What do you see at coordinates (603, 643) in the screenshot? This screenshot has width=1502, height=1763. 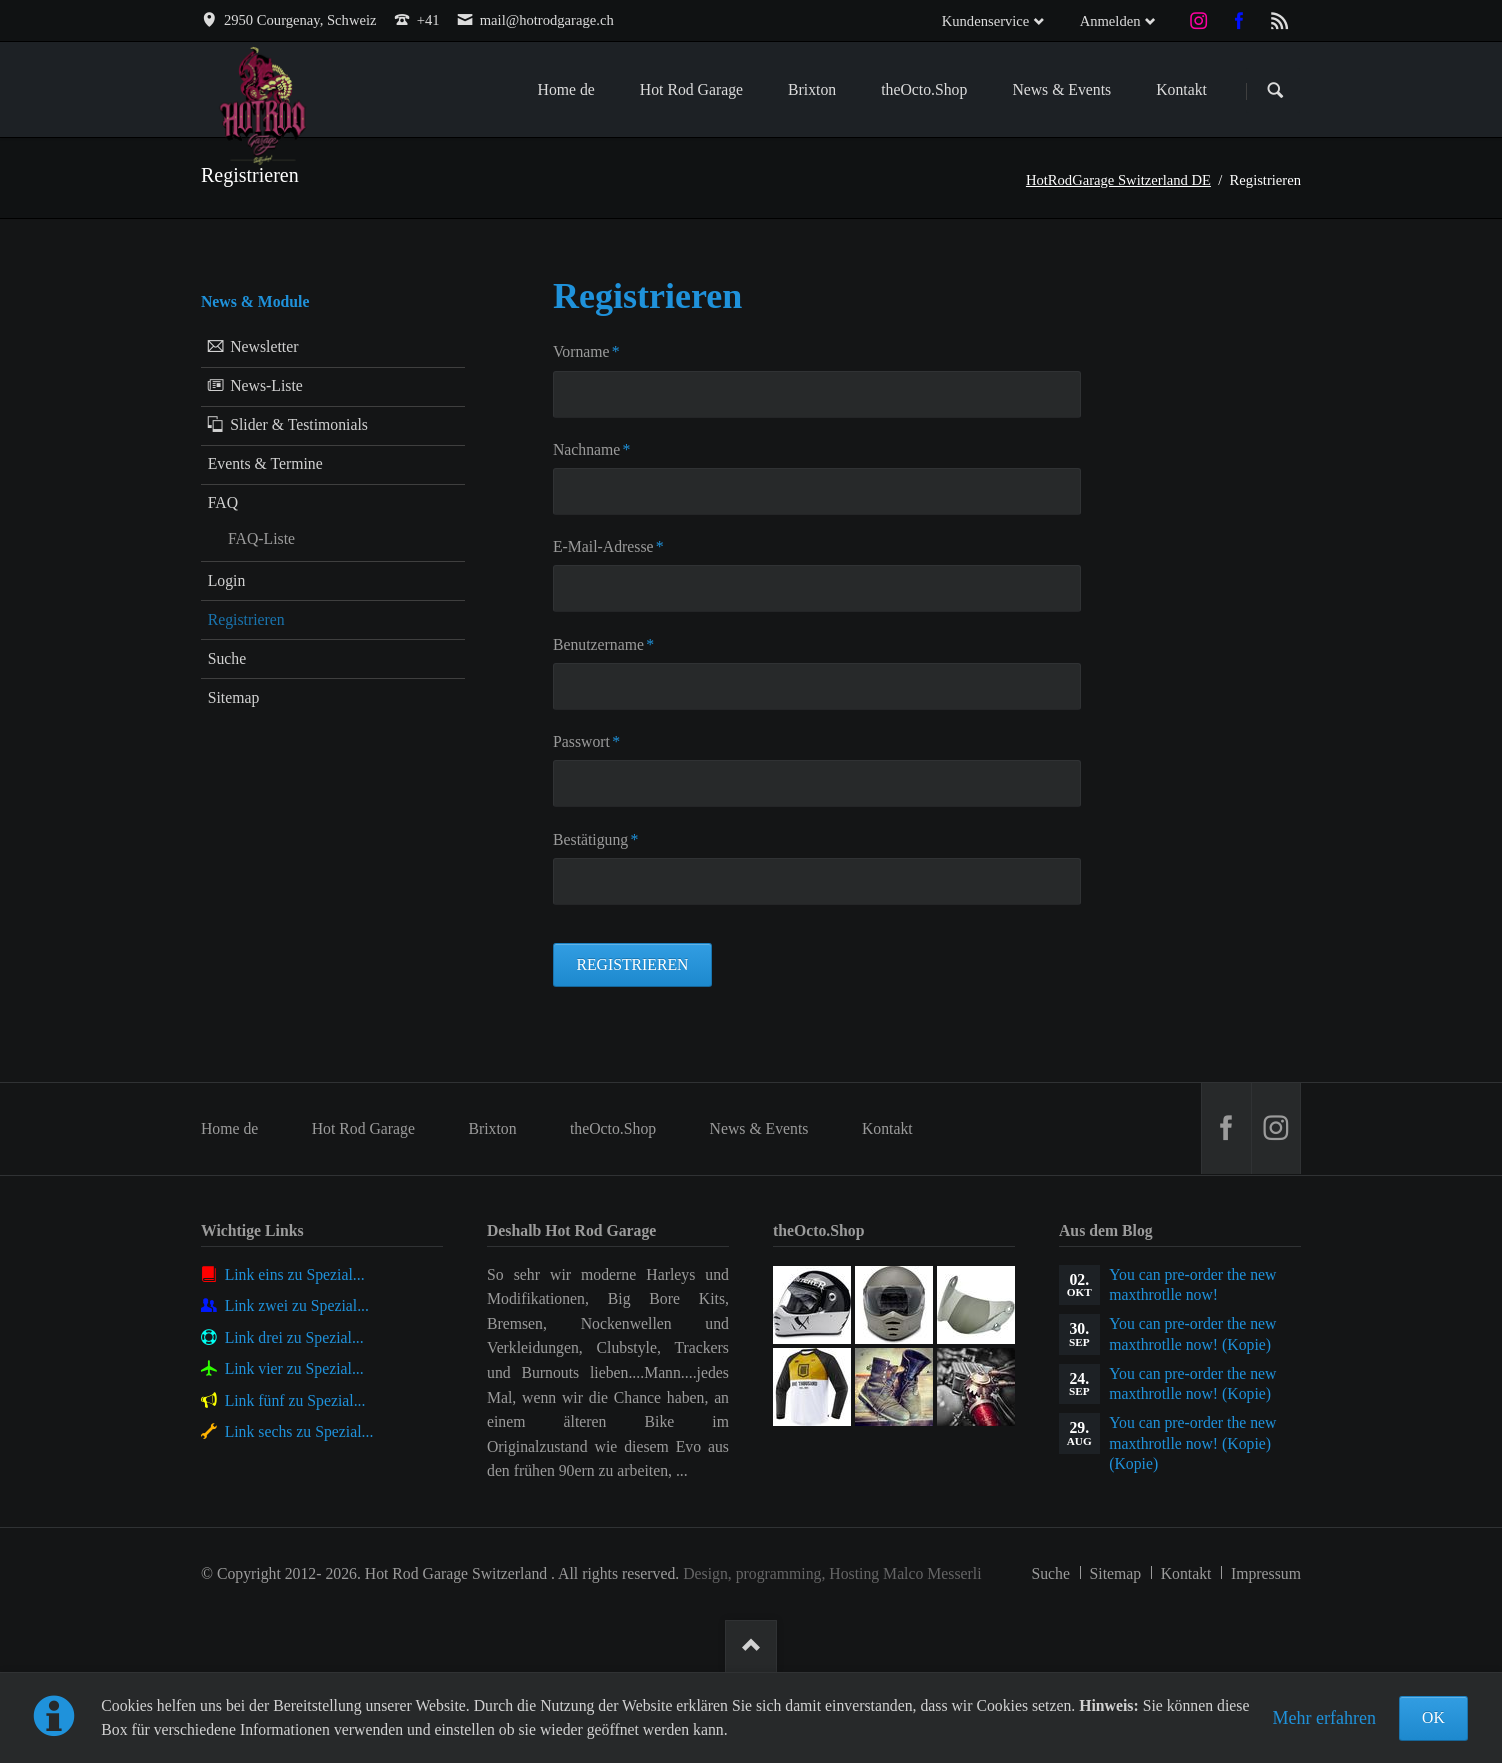 I see `Benutzername` at bounding box center [603, 643].